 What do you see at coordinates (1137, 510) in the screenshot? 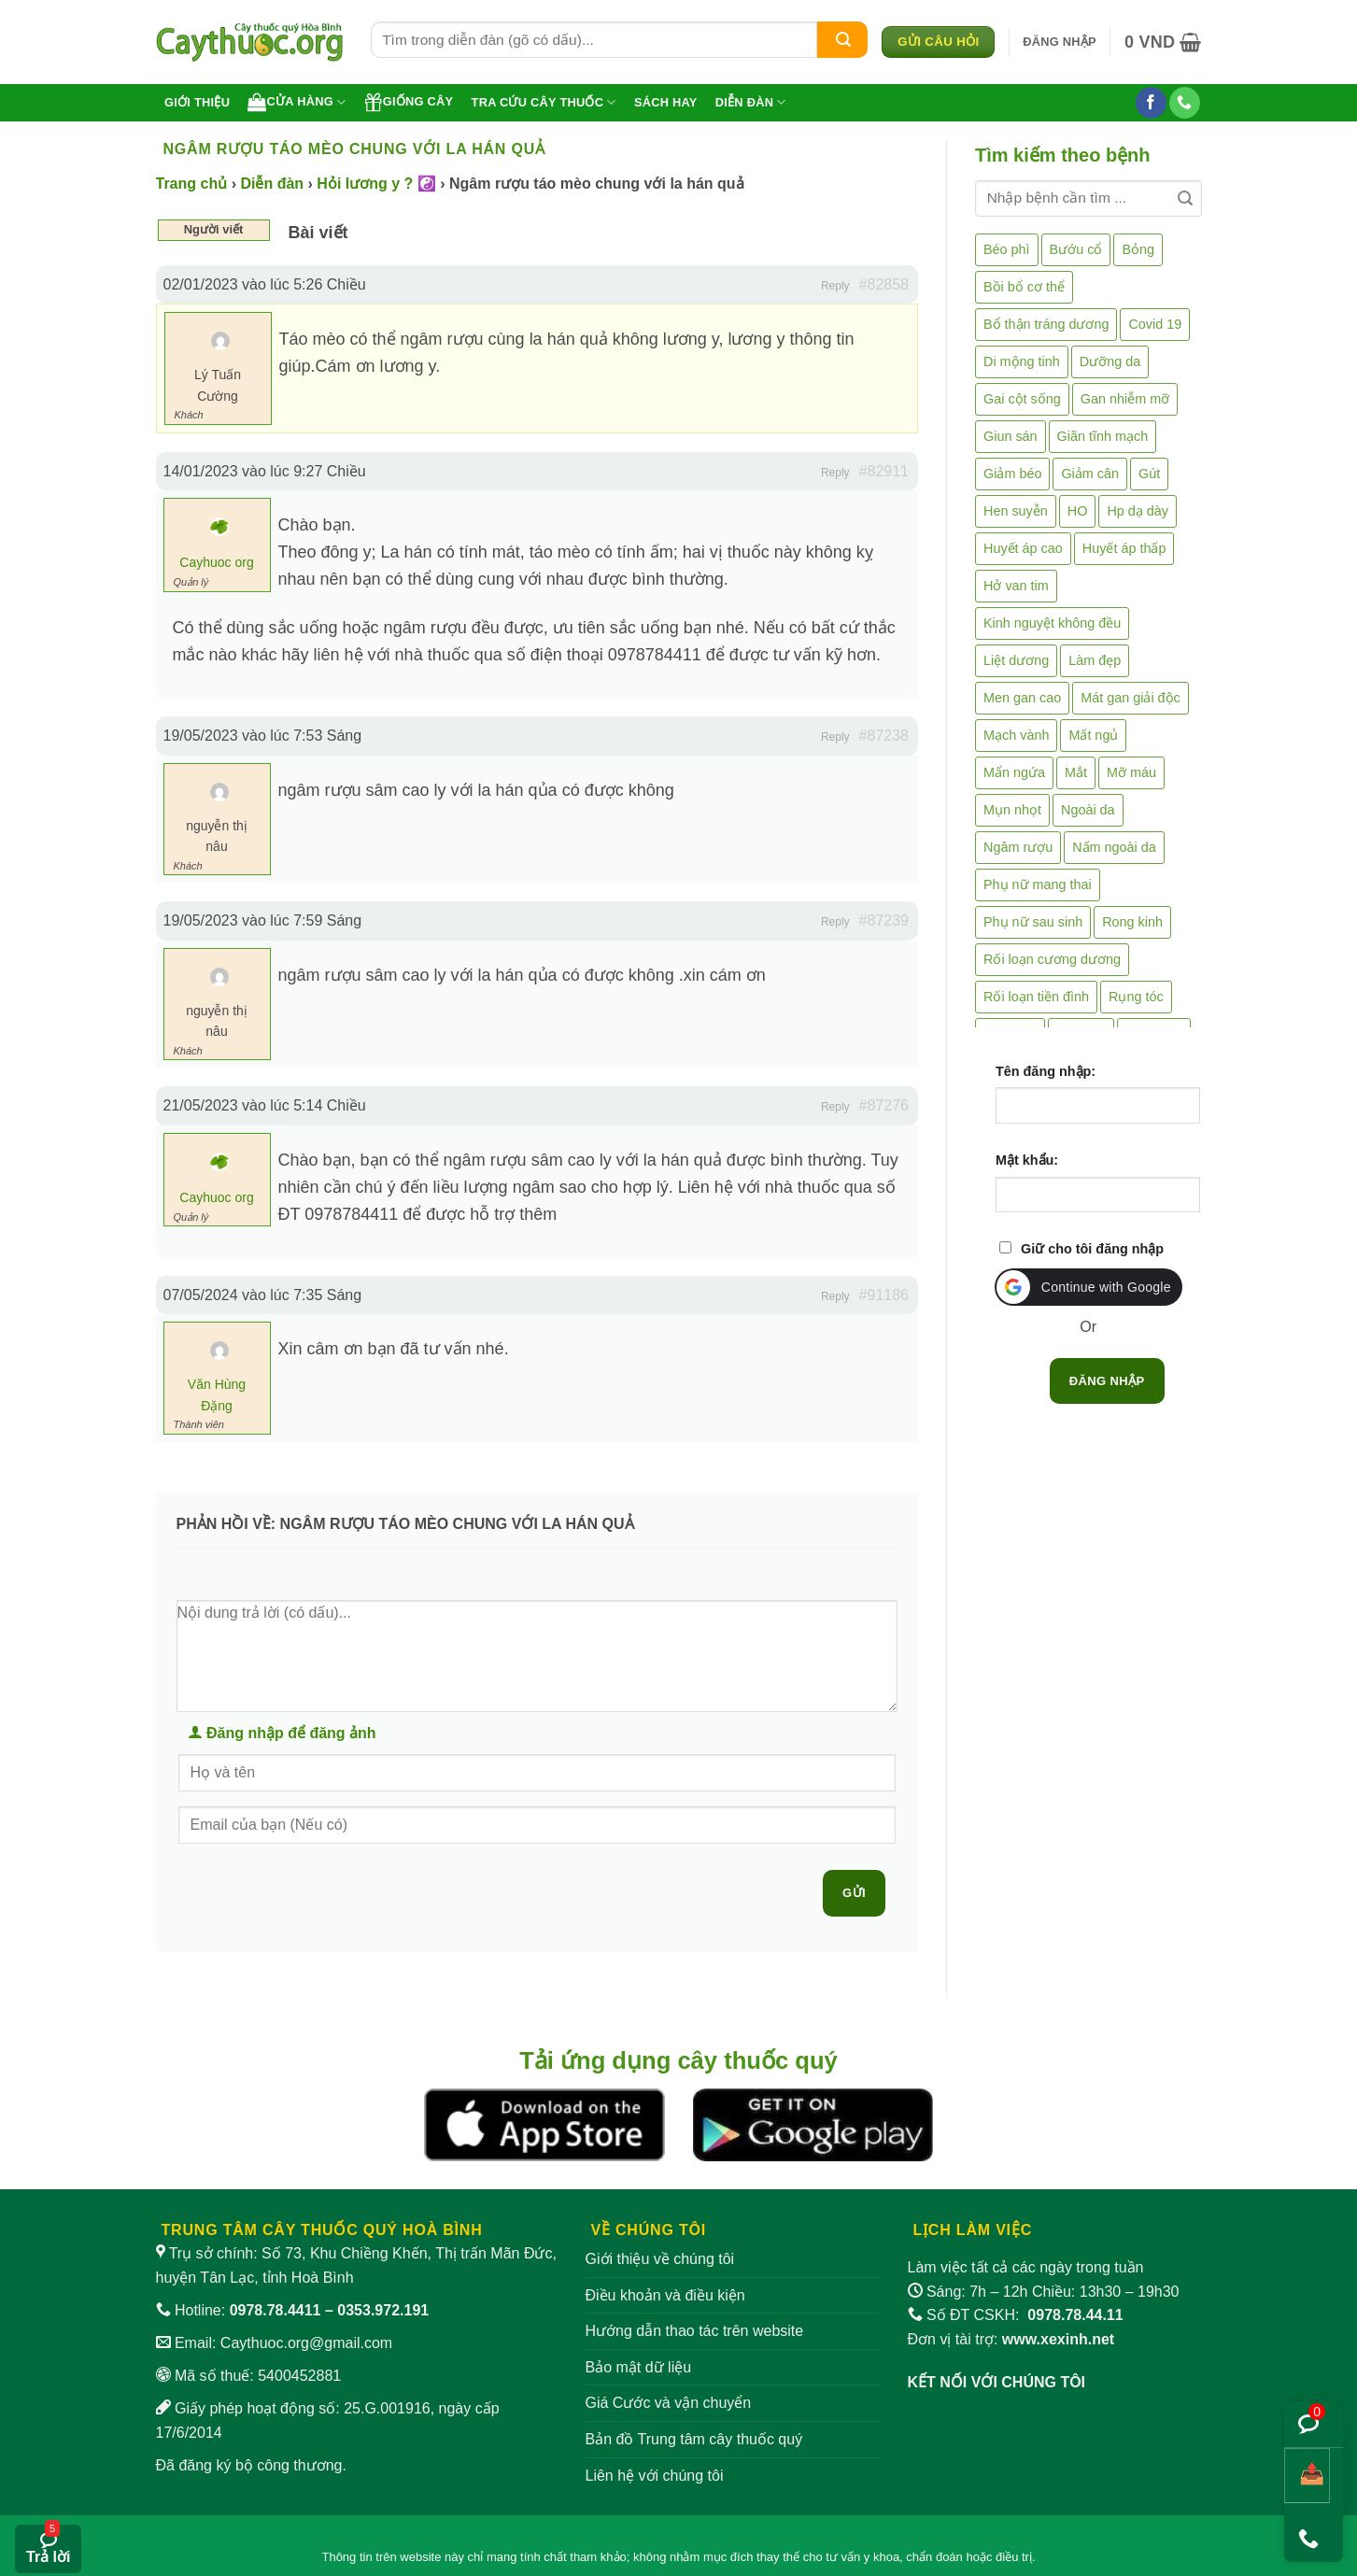
I see `Hp dạ dày [Hp dạ dày (29 mục)]` at bounding box center [1137, 510].